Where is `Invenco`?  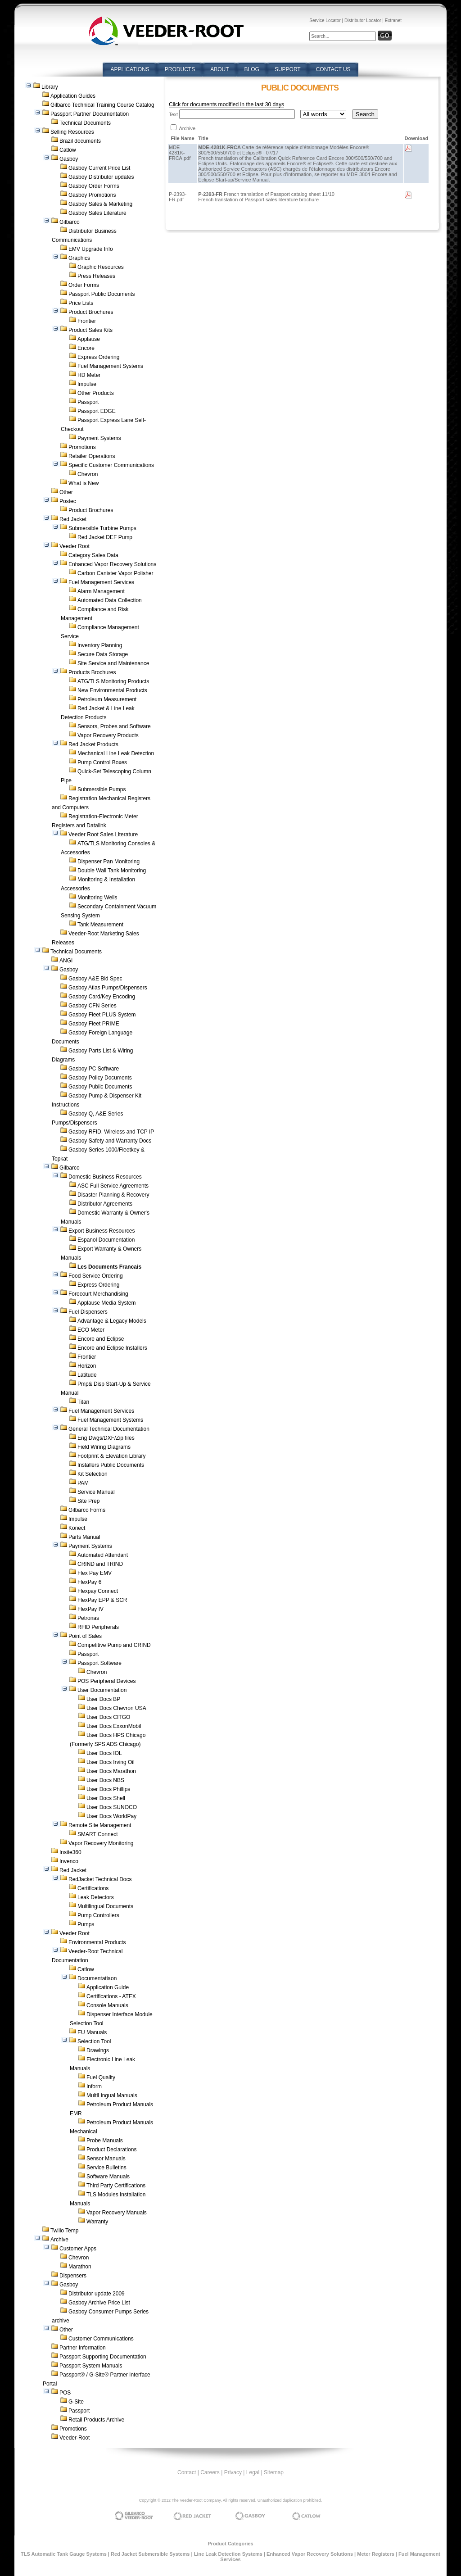 Invenco is located at coordinates (68, 1861).